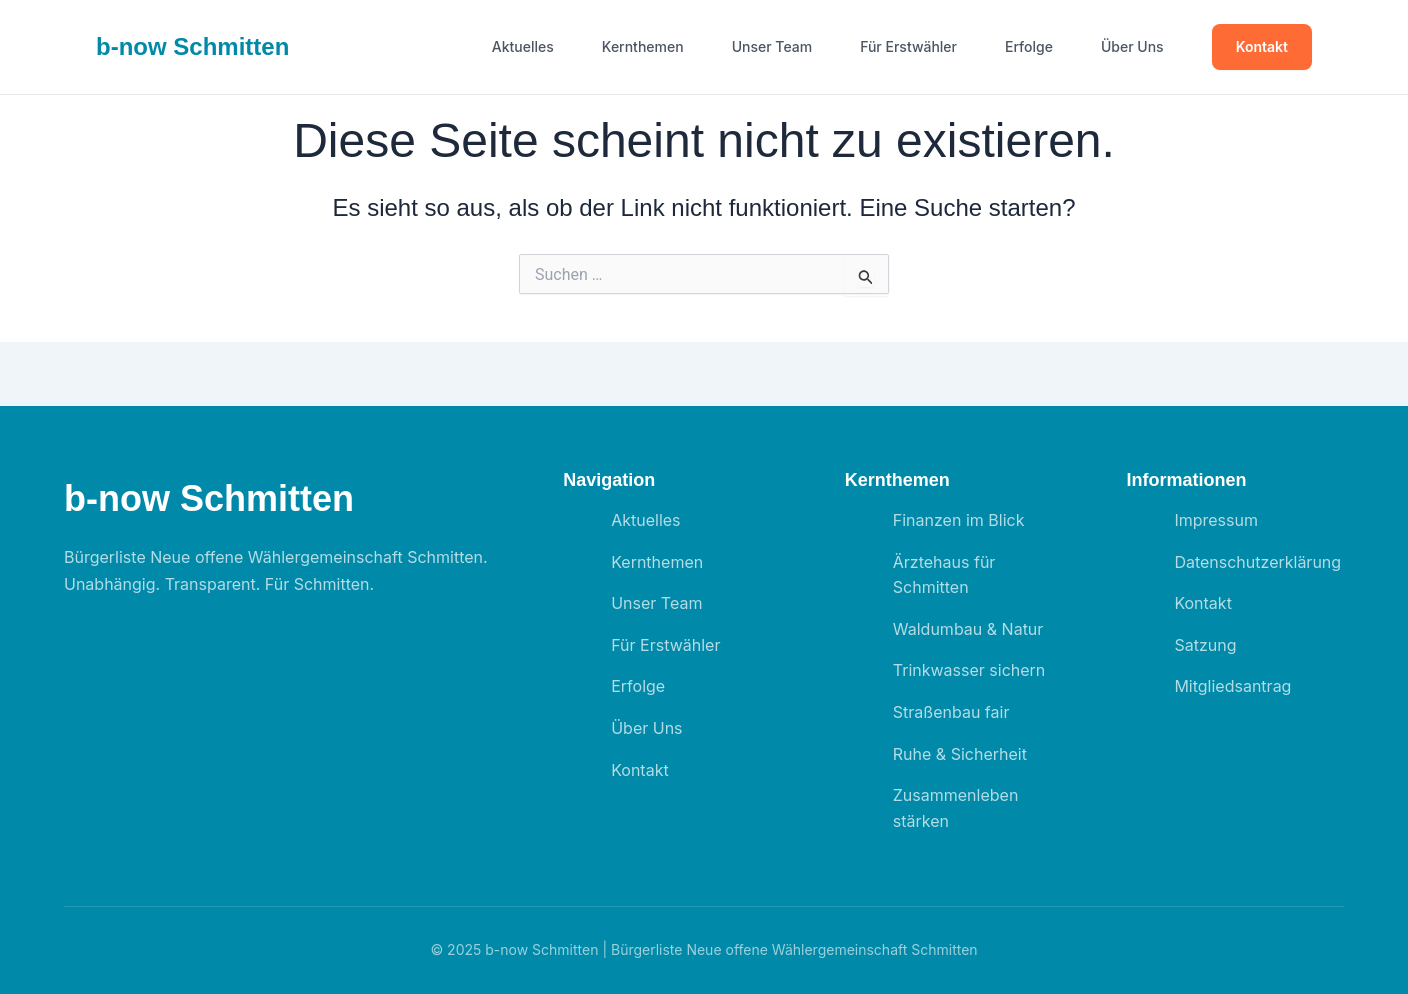  I want to click on Unser Team, so click(772, 47).